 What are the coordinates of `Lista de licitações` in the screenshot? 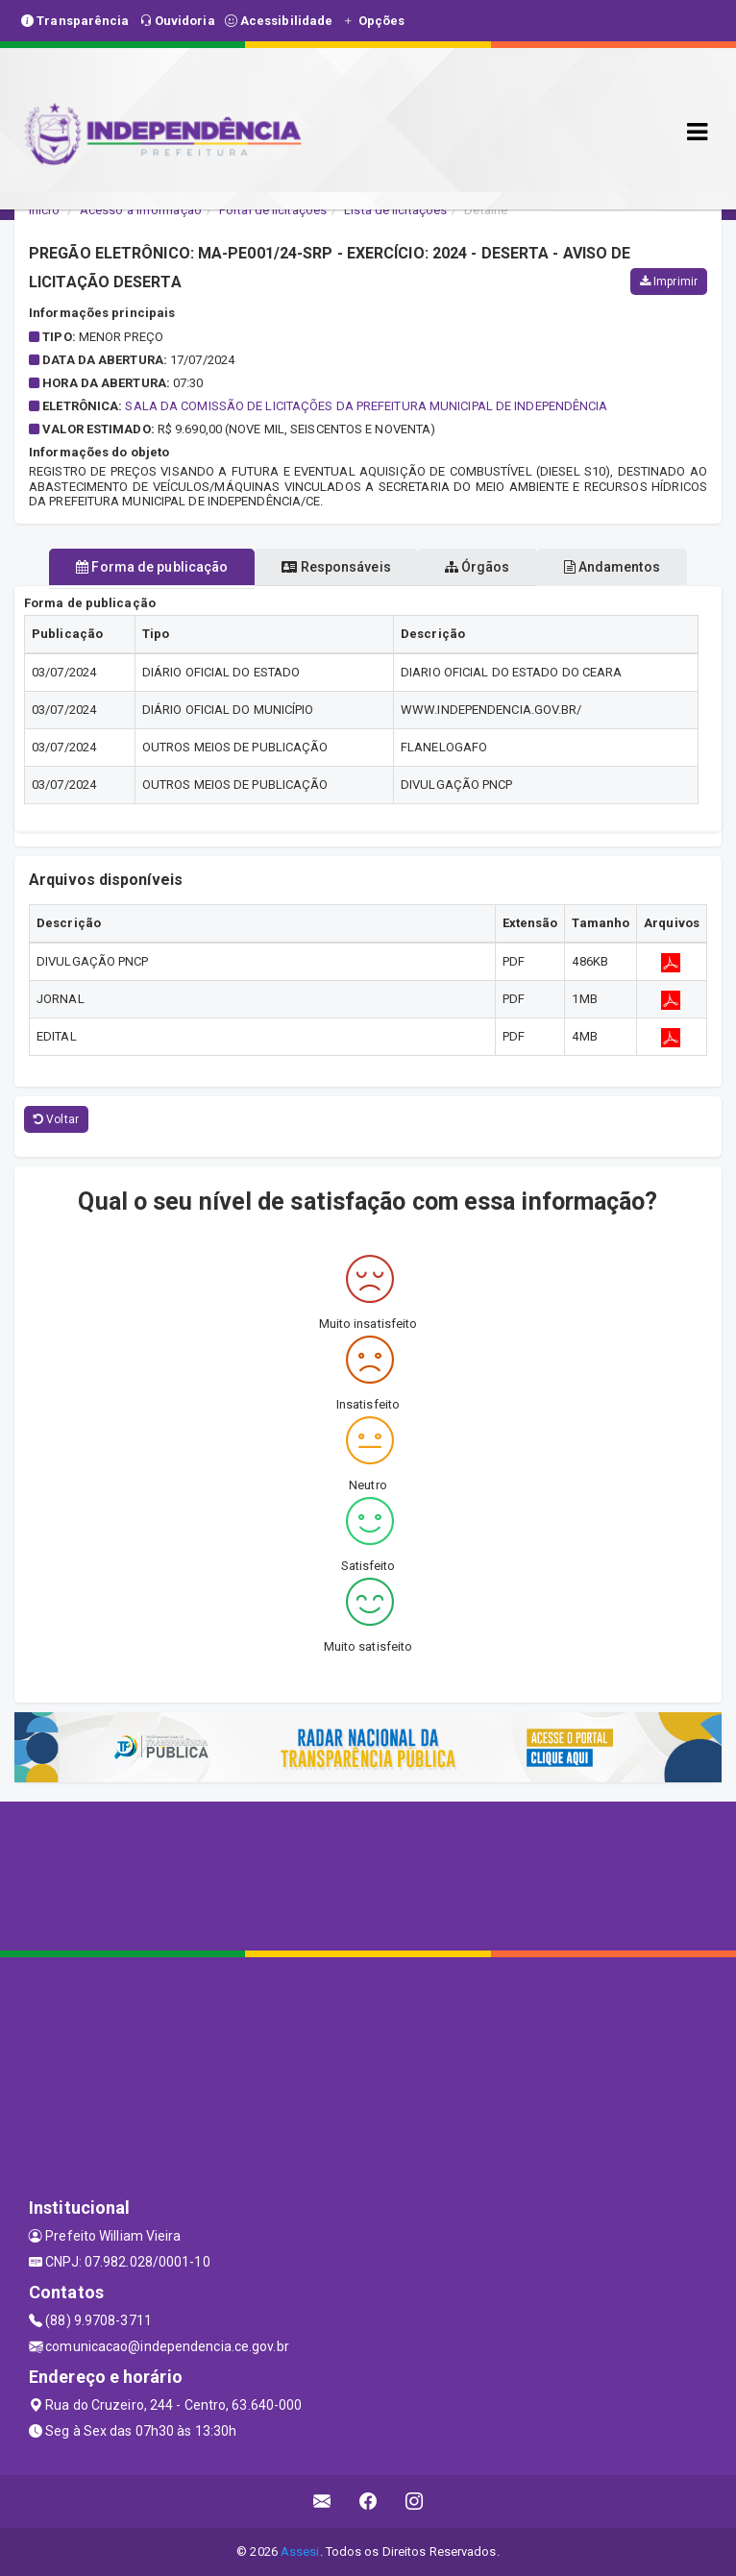 It's located at (395, 210).